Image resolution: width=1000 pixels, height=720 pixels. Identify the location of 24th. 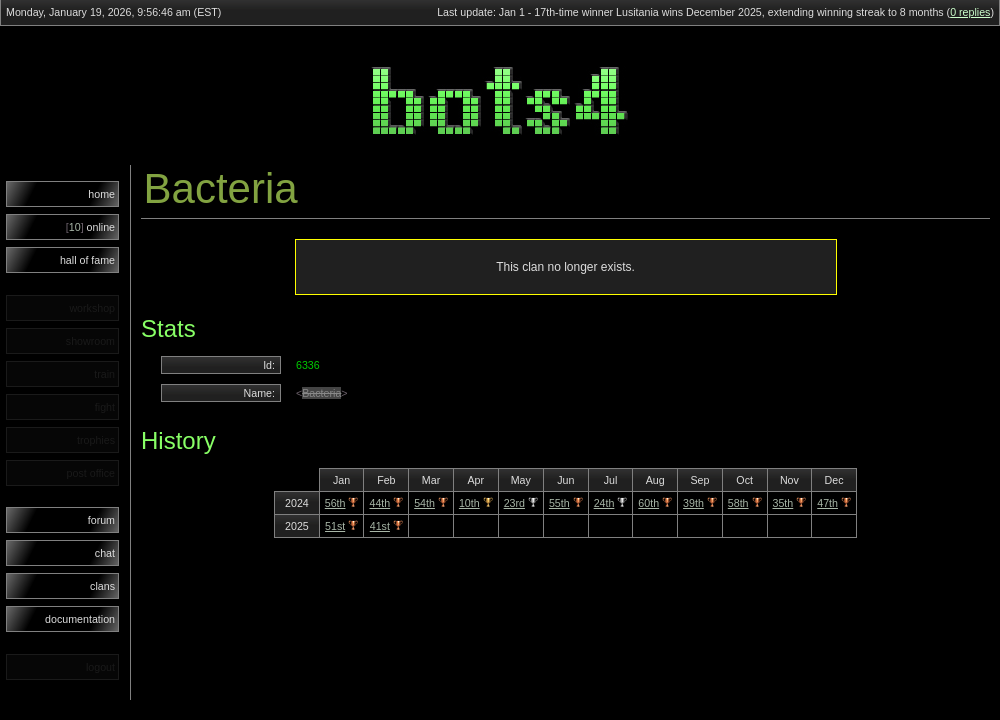
(604, 503).